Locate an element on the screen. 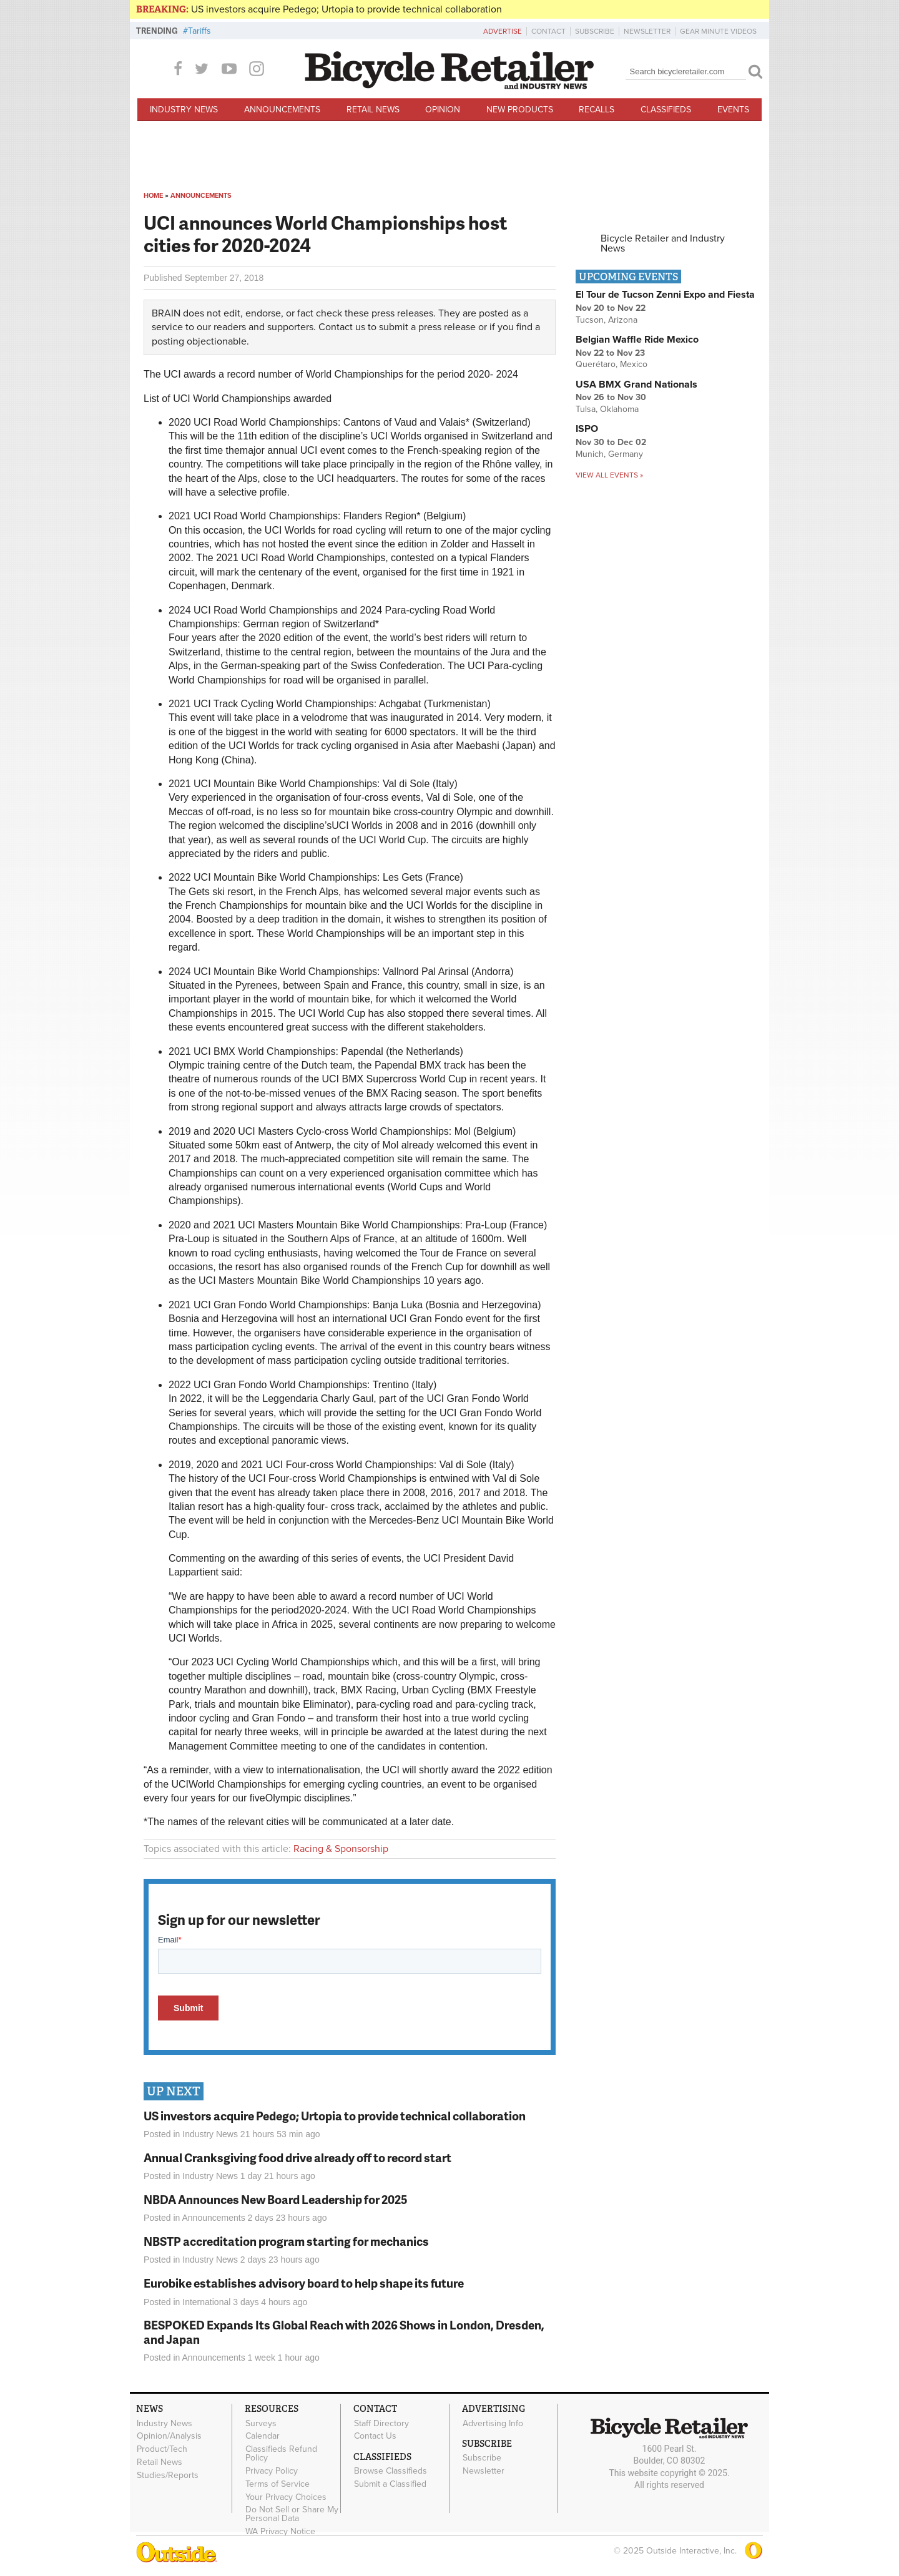 This screenshot has width=899, height=2576. Opinion/Analysis is located at coordinates (169, 2436).